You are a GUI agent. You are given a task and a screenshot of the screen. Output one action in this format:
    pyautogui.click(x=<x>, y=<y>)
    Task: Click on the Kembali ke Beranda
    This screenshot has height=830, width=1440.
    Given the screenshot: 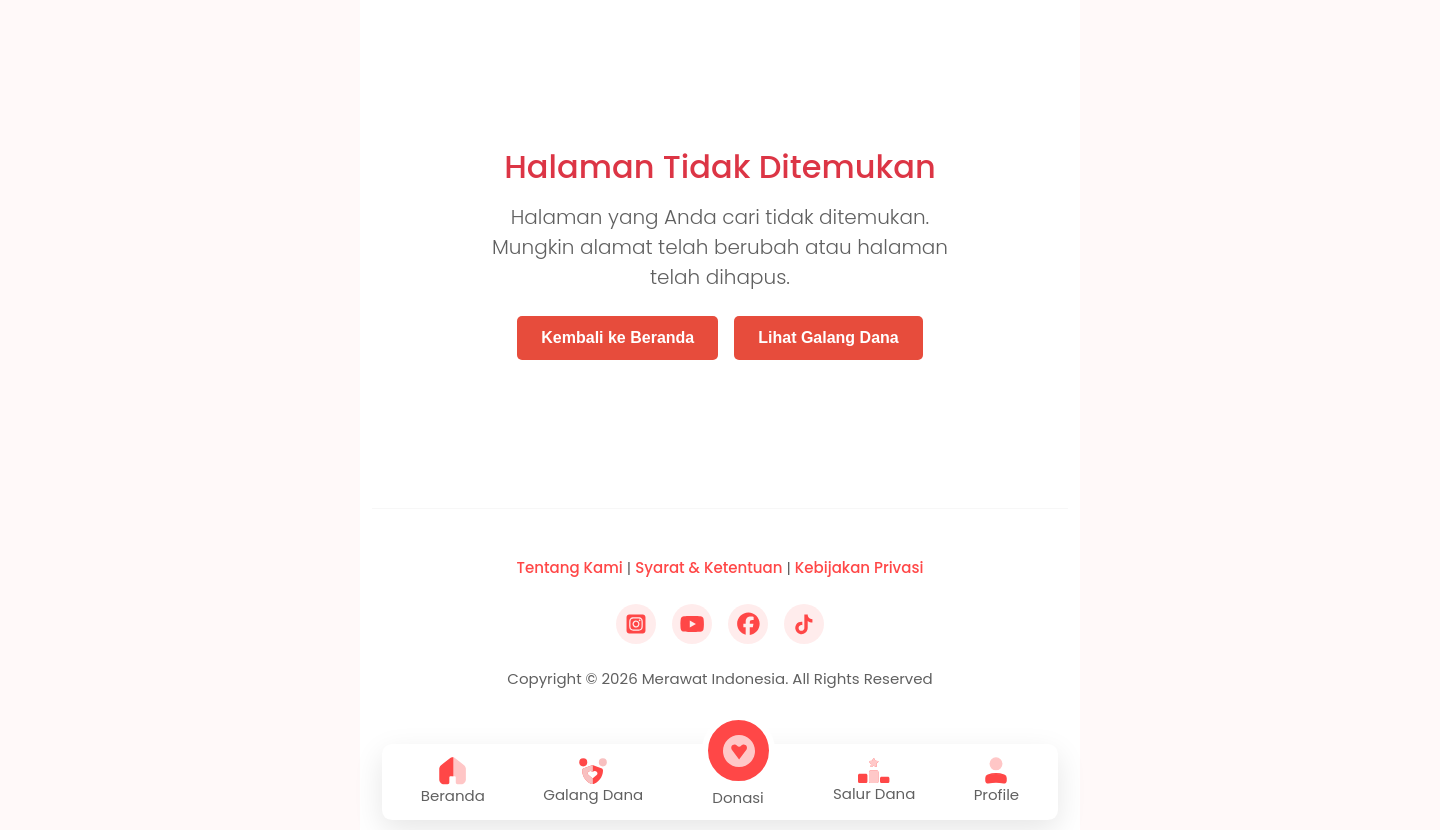 What is the action you would take?
    pyautogui.click(x=617, y=337)
    